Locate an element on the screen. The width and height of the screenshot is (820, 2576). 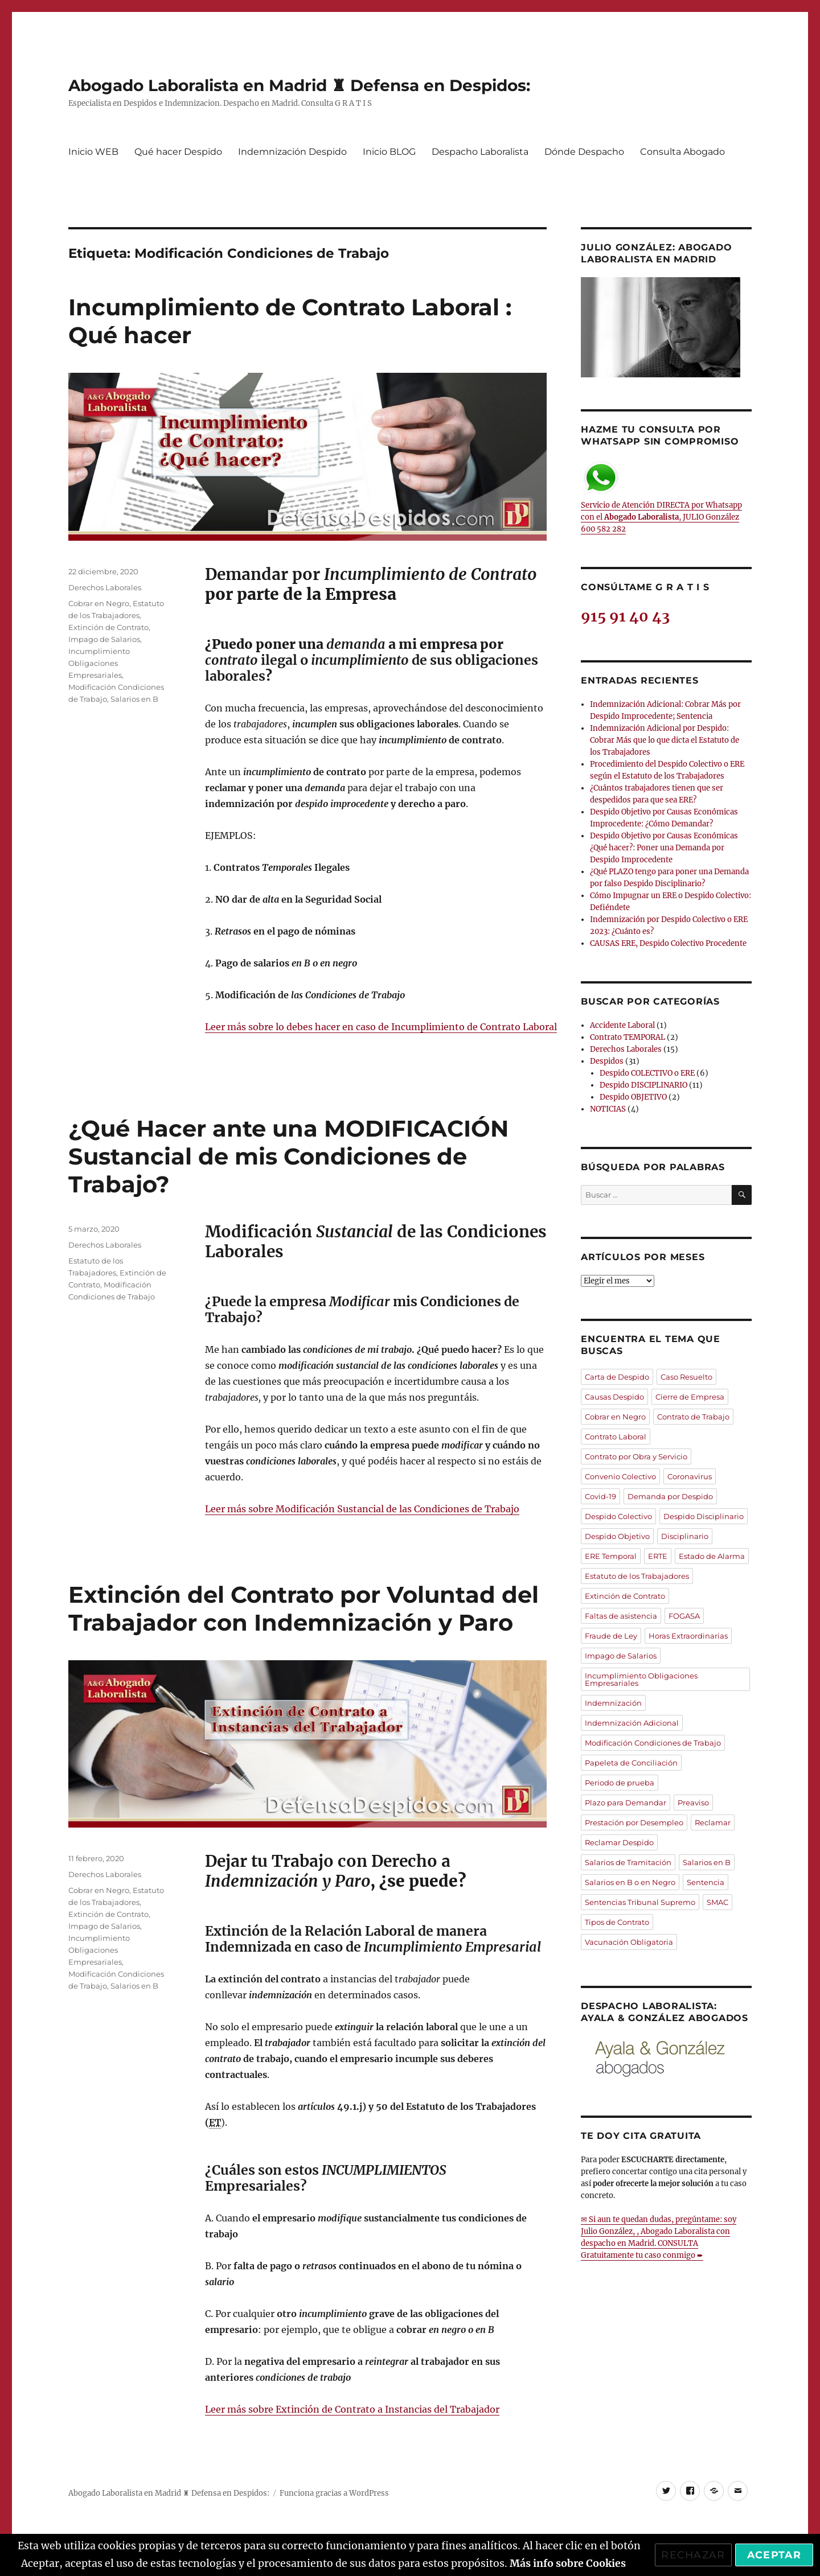
Extinción del Contrato por Voluntad del Trabajador con Indemnización y Paro is located at coordinates (303, 1608).